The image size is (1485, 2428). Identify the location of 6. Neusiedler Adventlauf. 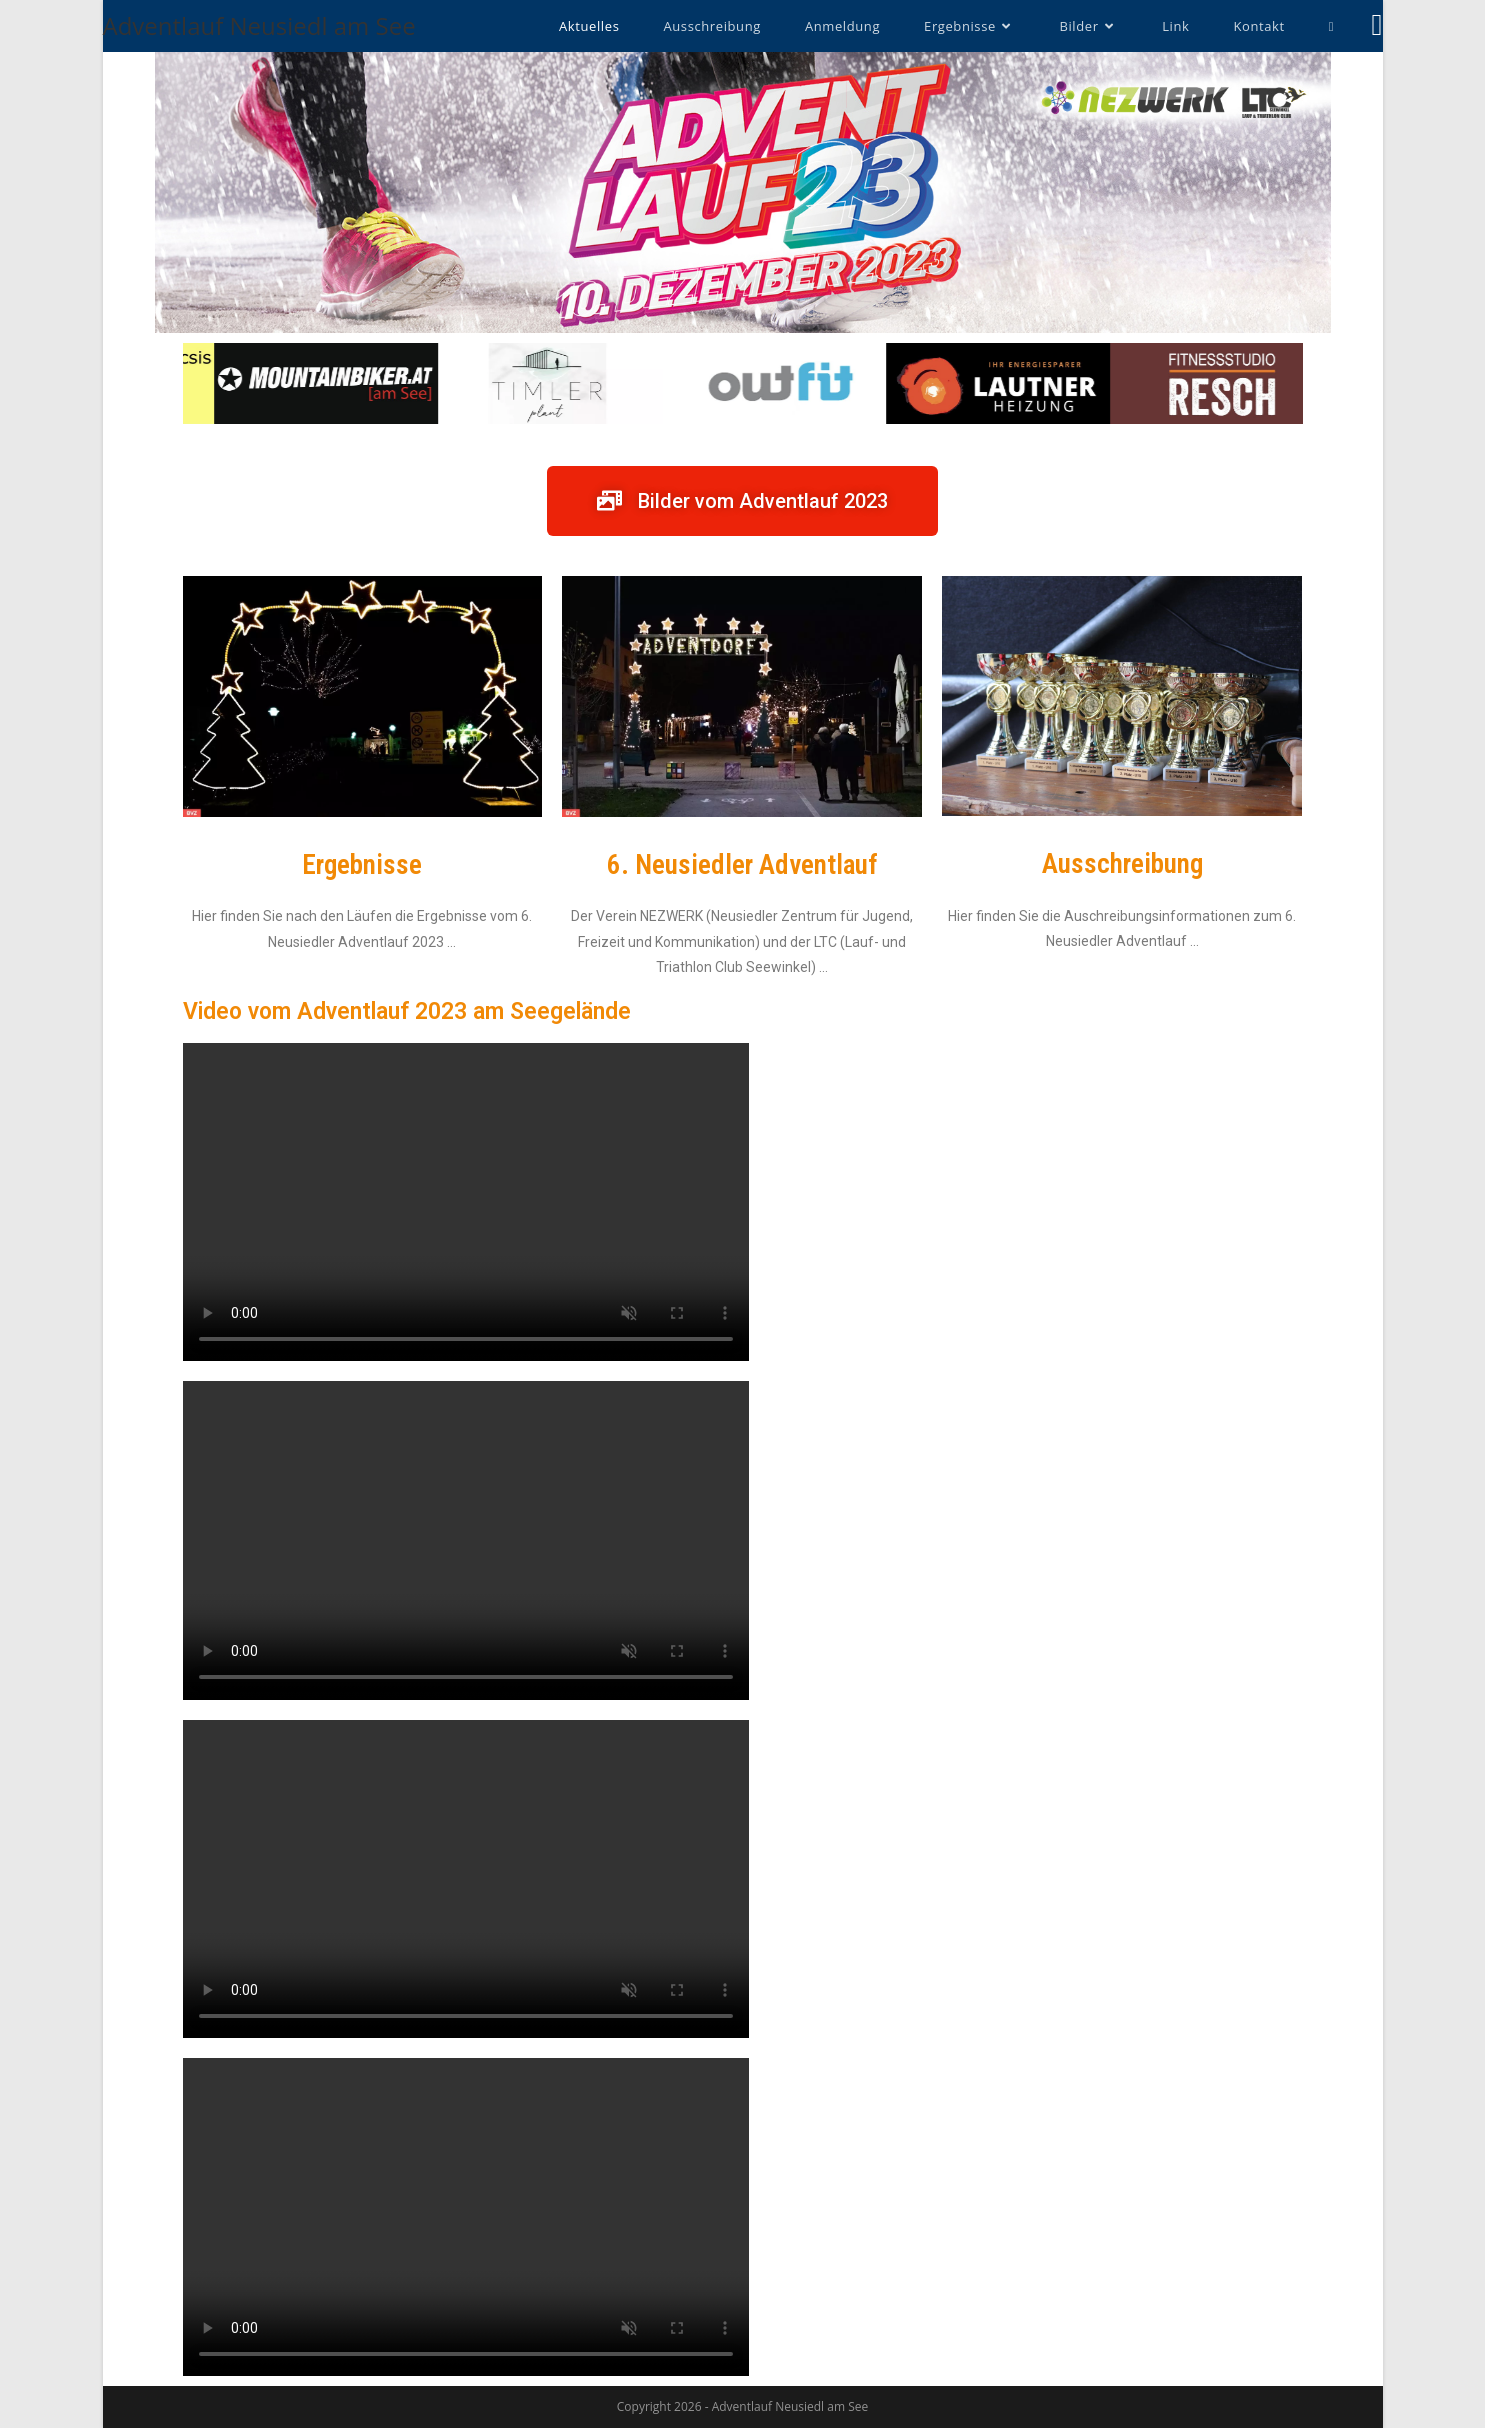
(742, 865).